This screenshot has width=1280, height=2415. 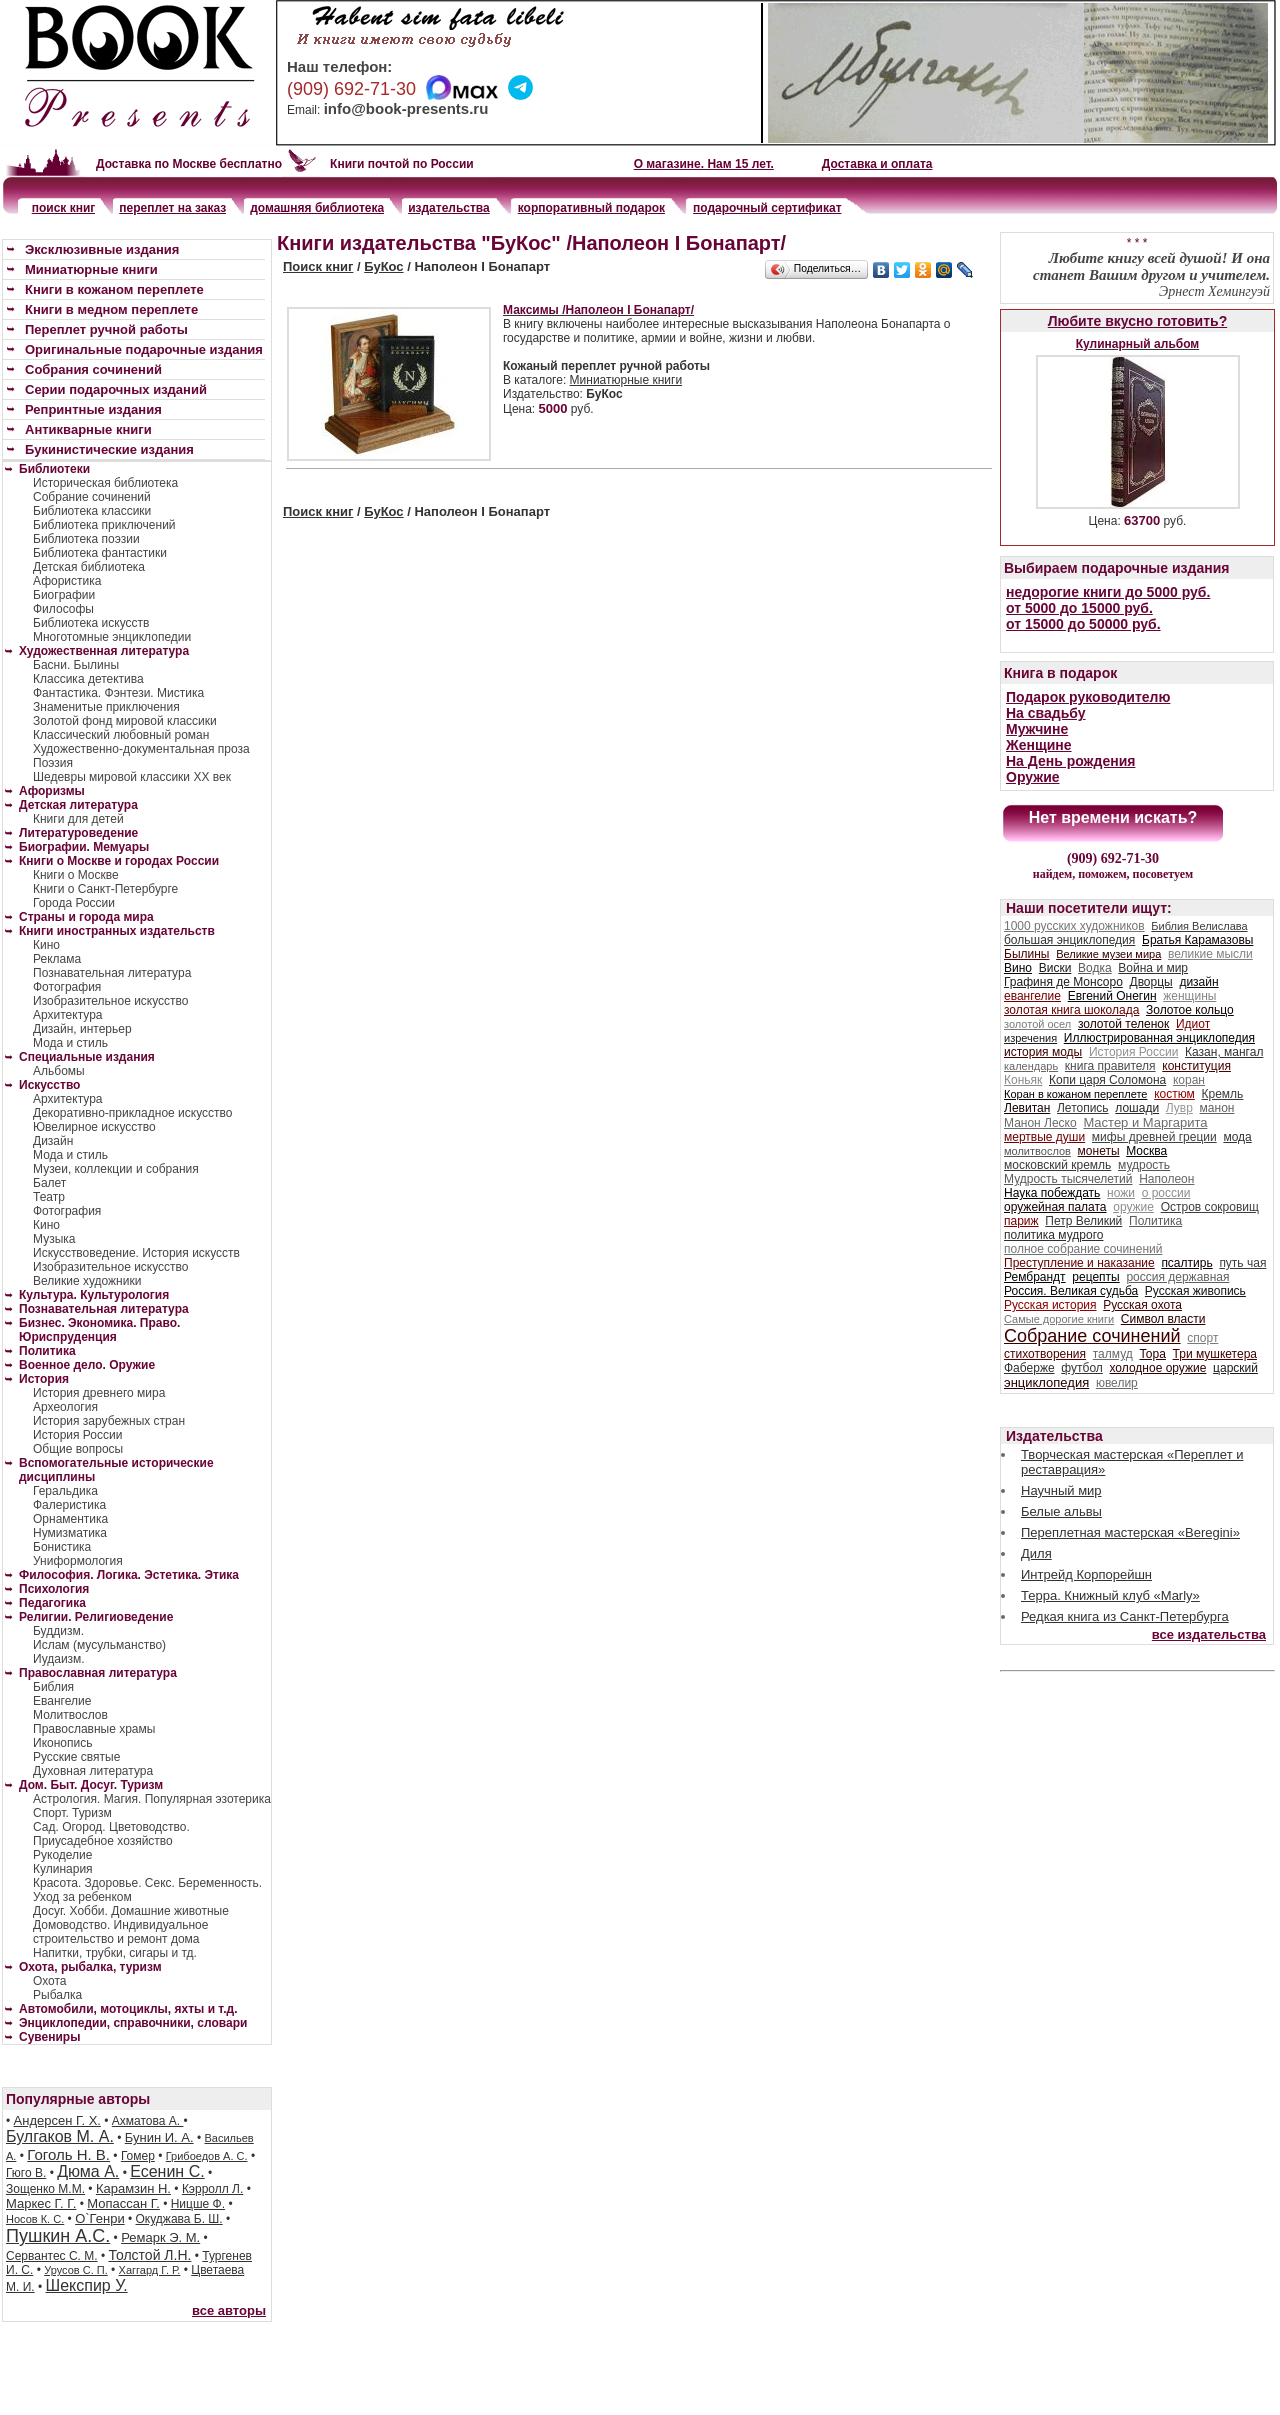 What do you see at coordinates (1029, 1368) in the screenshot?
I see `Фаберже` at bounding box center [1029, 1368].